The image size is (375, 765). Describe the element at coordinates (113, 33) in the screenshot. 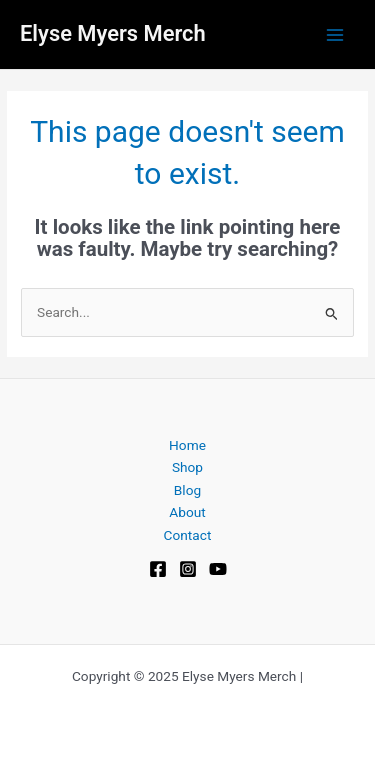

I see `Elyse Myers Merch` at that location.